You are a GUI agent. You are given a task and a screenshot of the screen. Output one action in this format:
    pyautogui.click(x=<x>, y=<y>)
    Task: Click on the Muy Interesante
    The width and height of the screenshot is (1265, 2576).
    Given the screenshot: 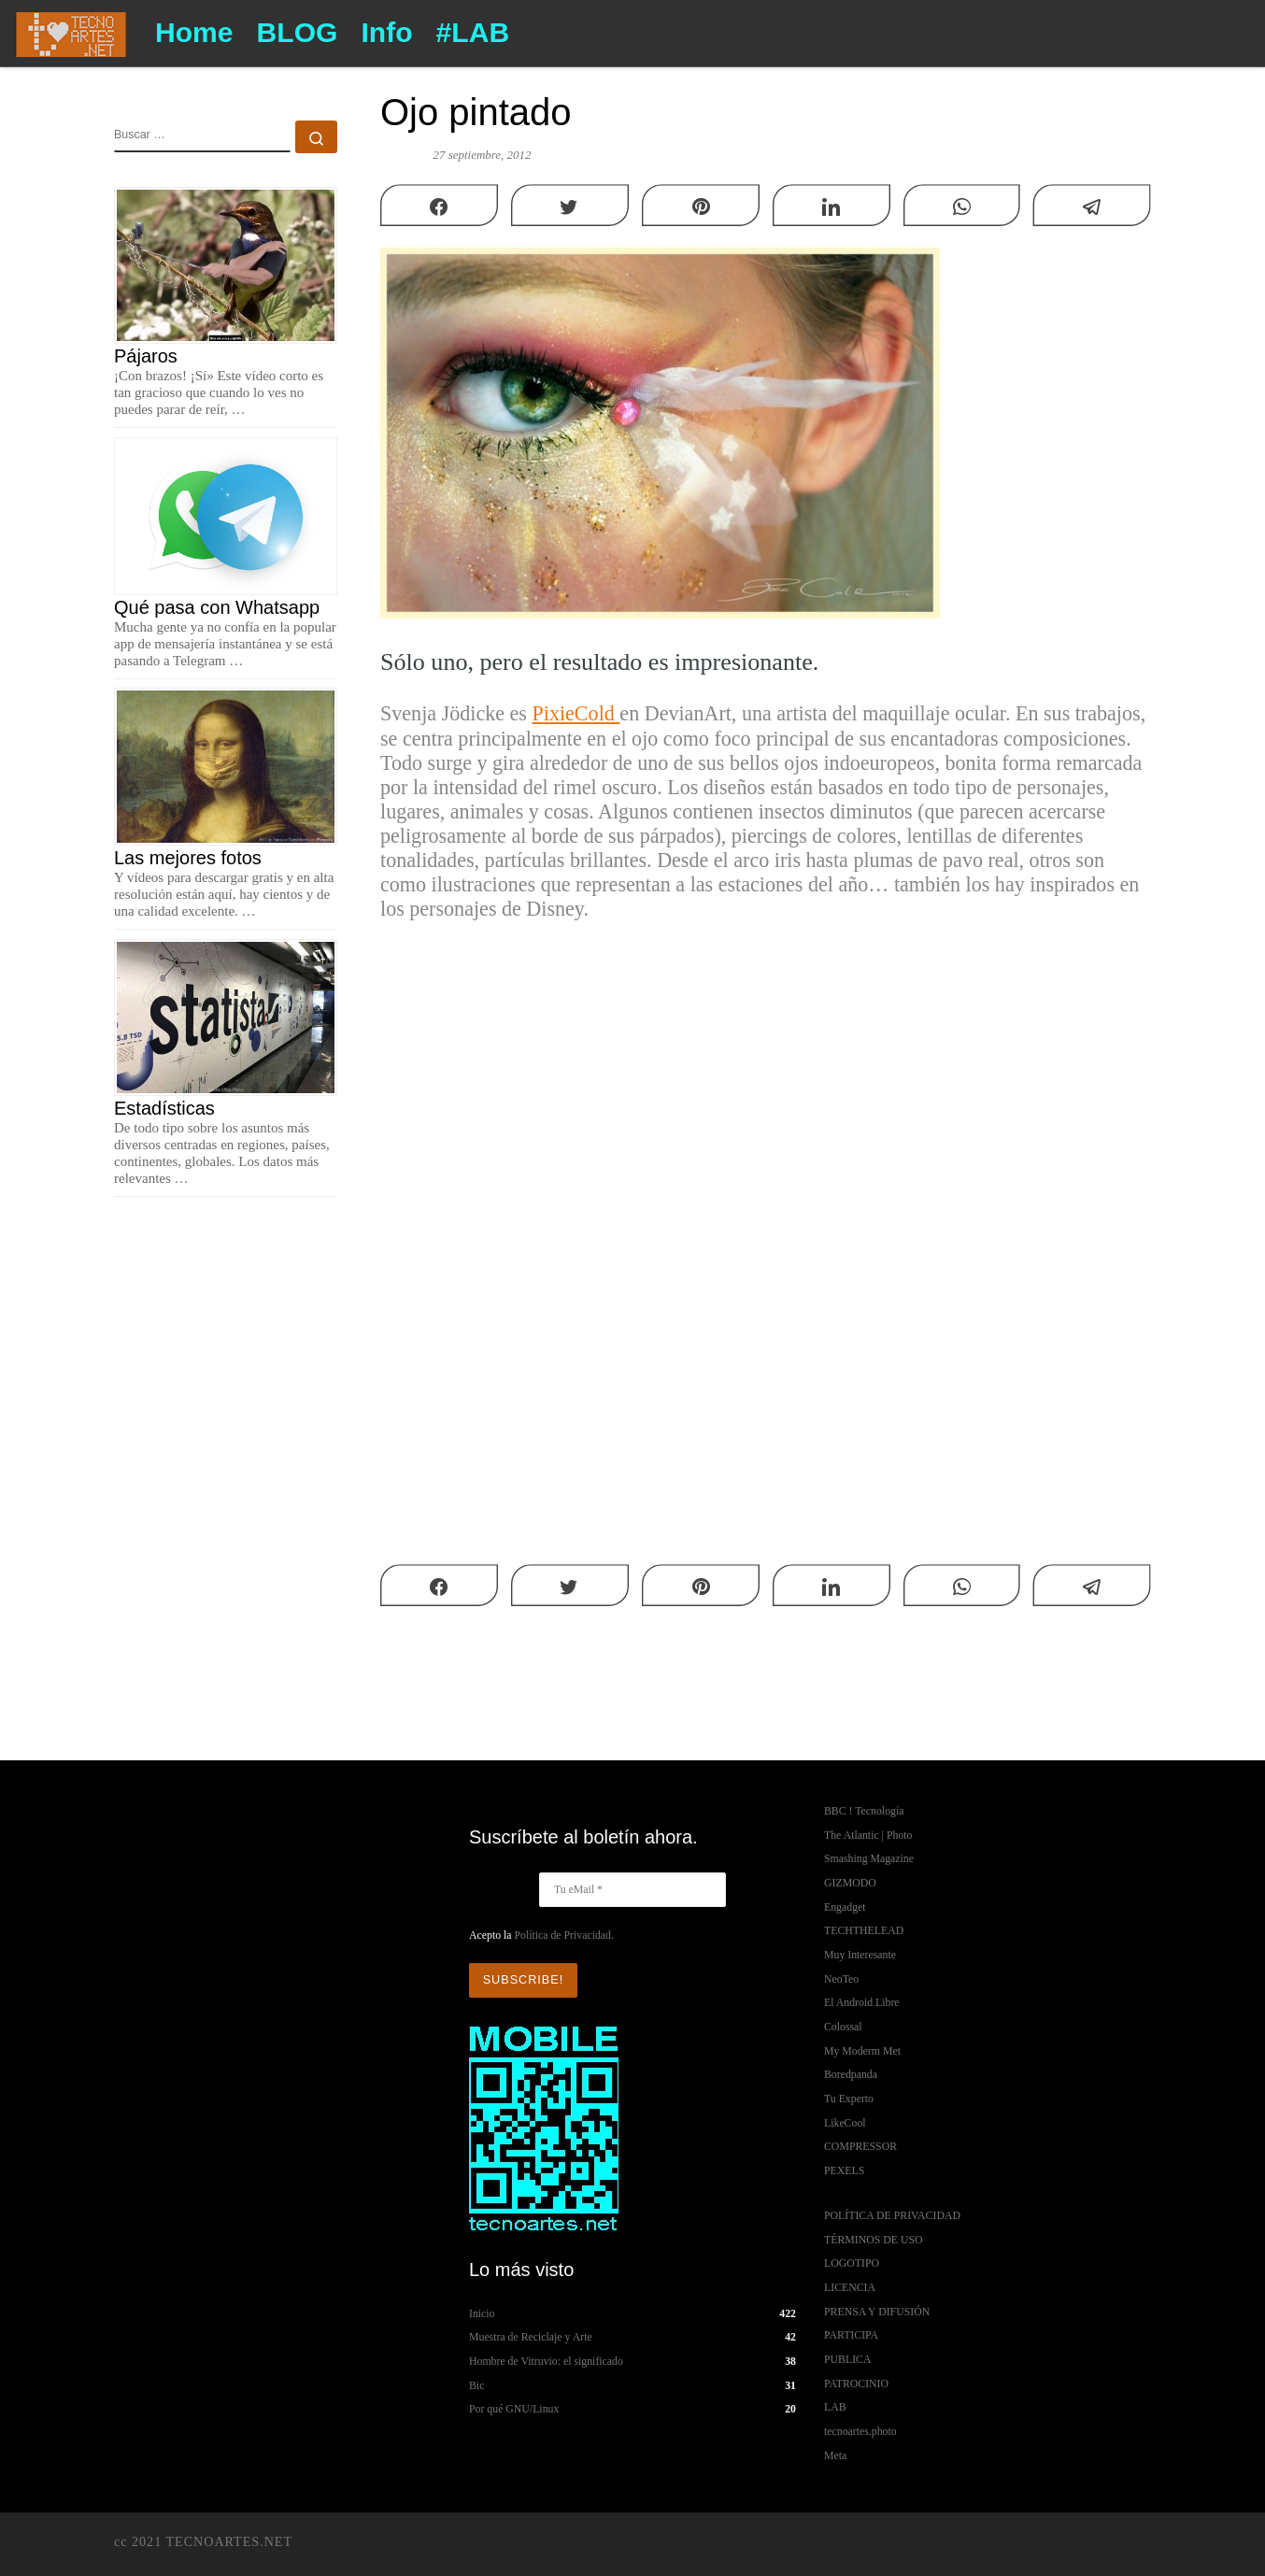 What is the action you would take?
    pyautogui.click(x=860, y=1954)
    